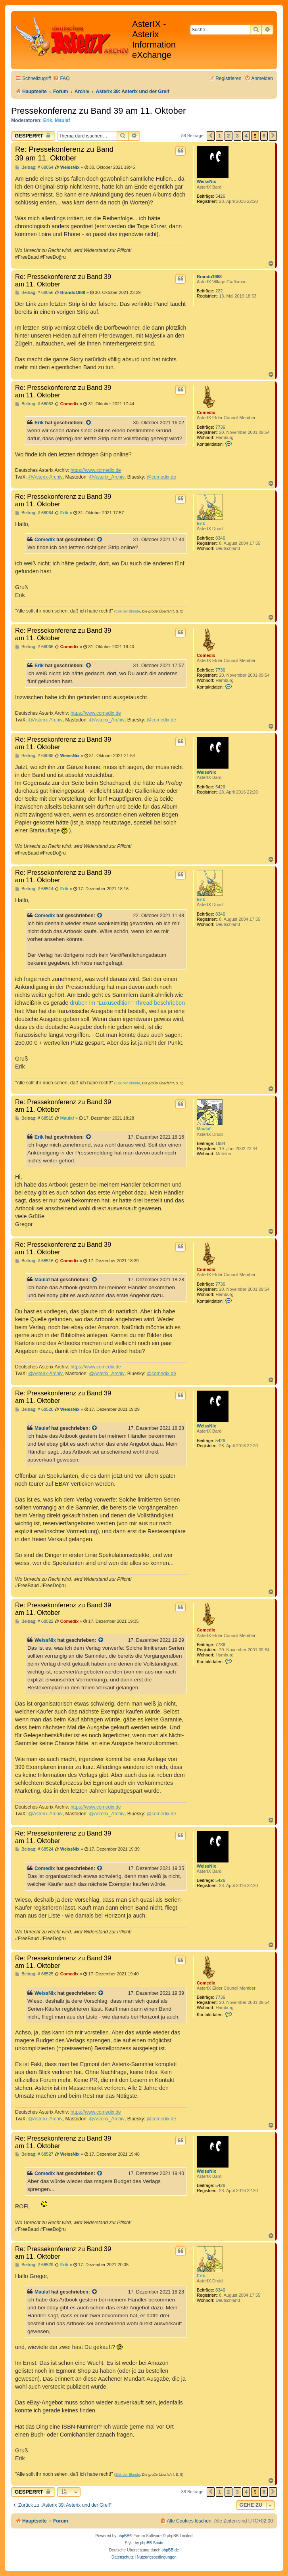  I want to click on Comedix, so click(206, 412).